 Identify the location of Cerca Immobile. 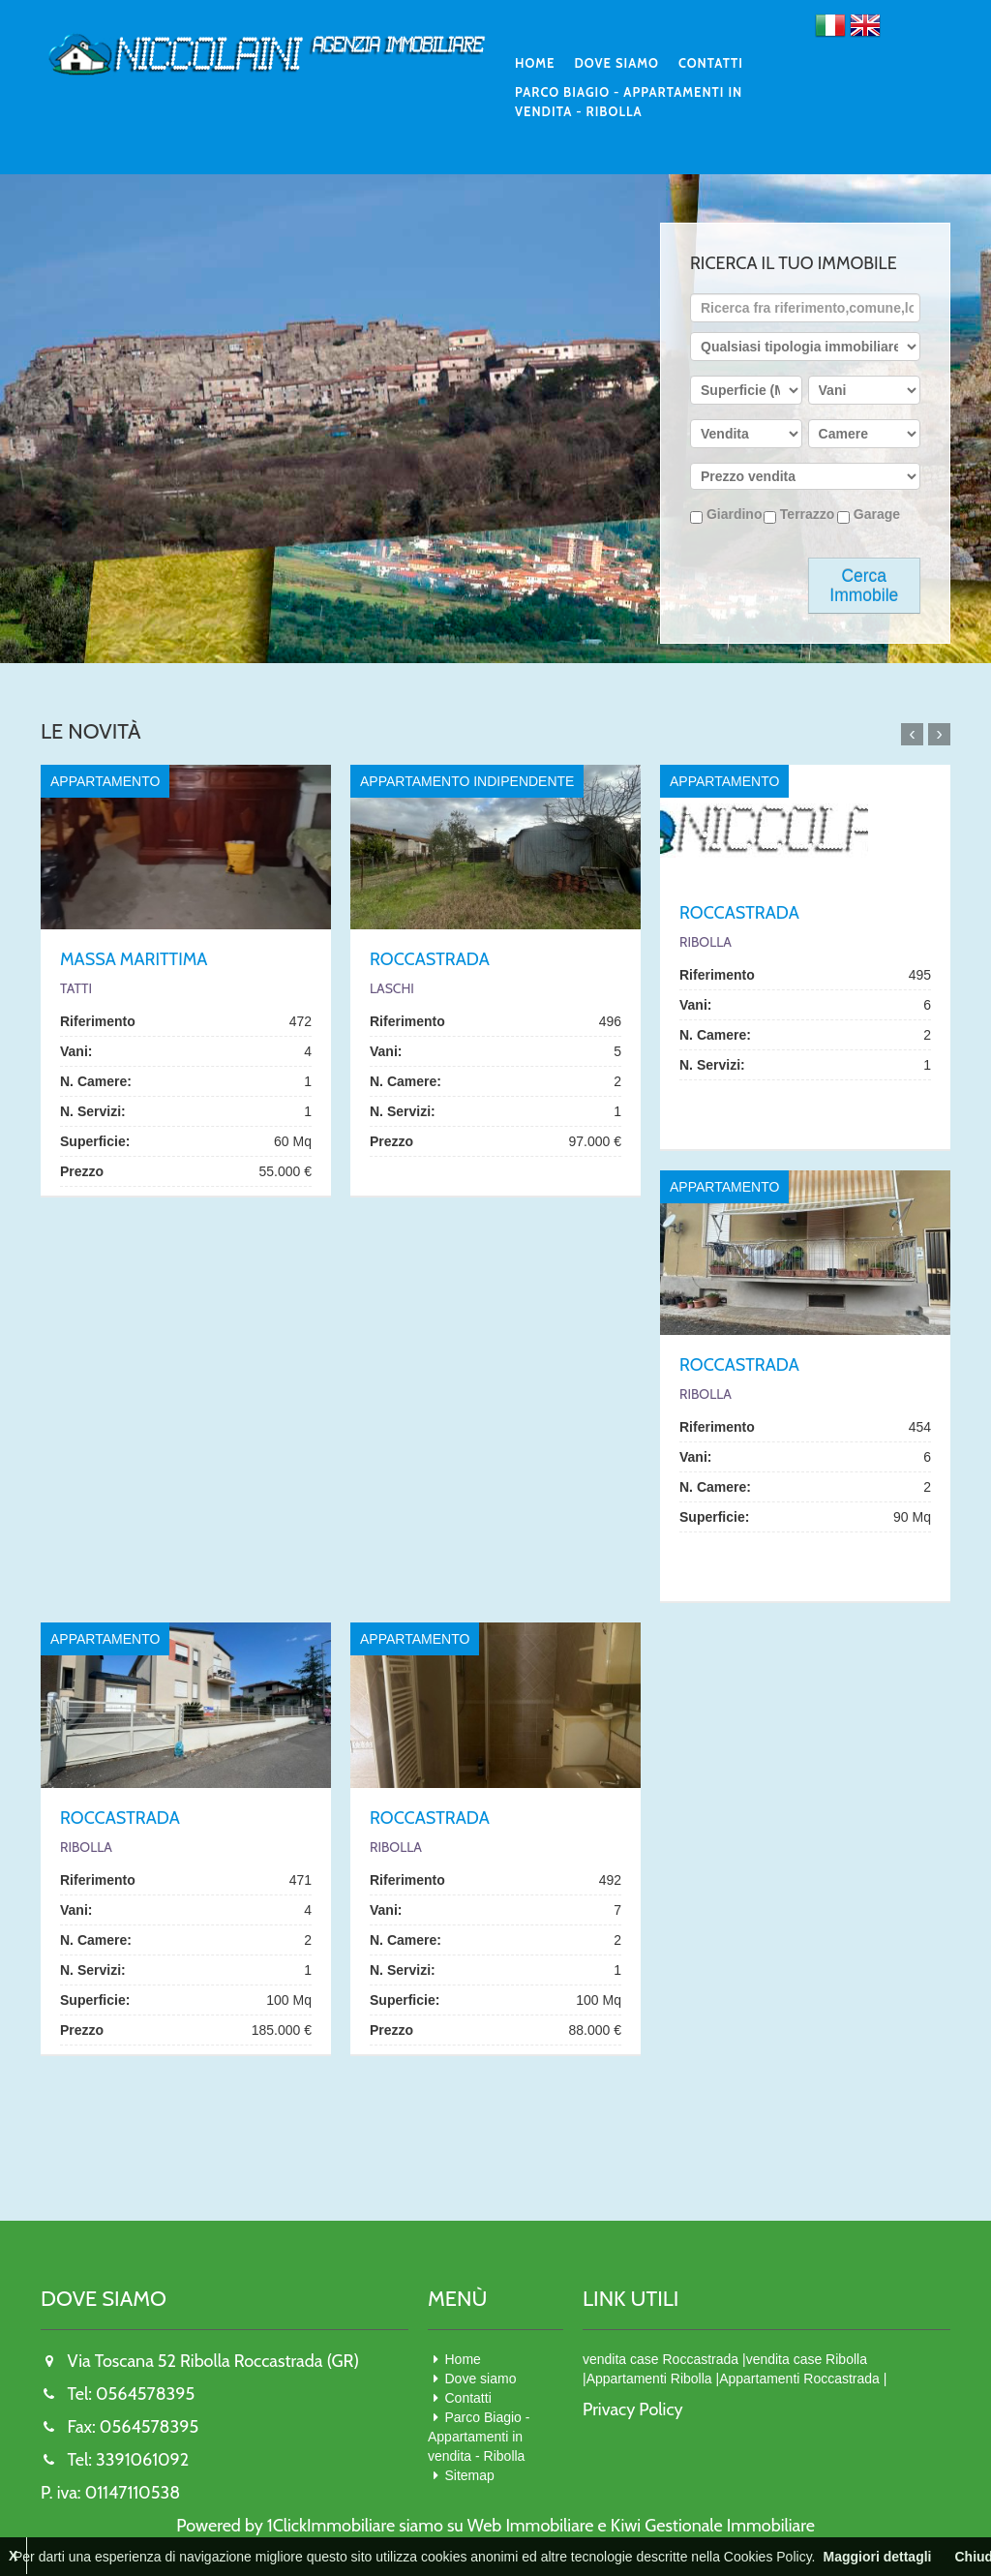
(863, 585).